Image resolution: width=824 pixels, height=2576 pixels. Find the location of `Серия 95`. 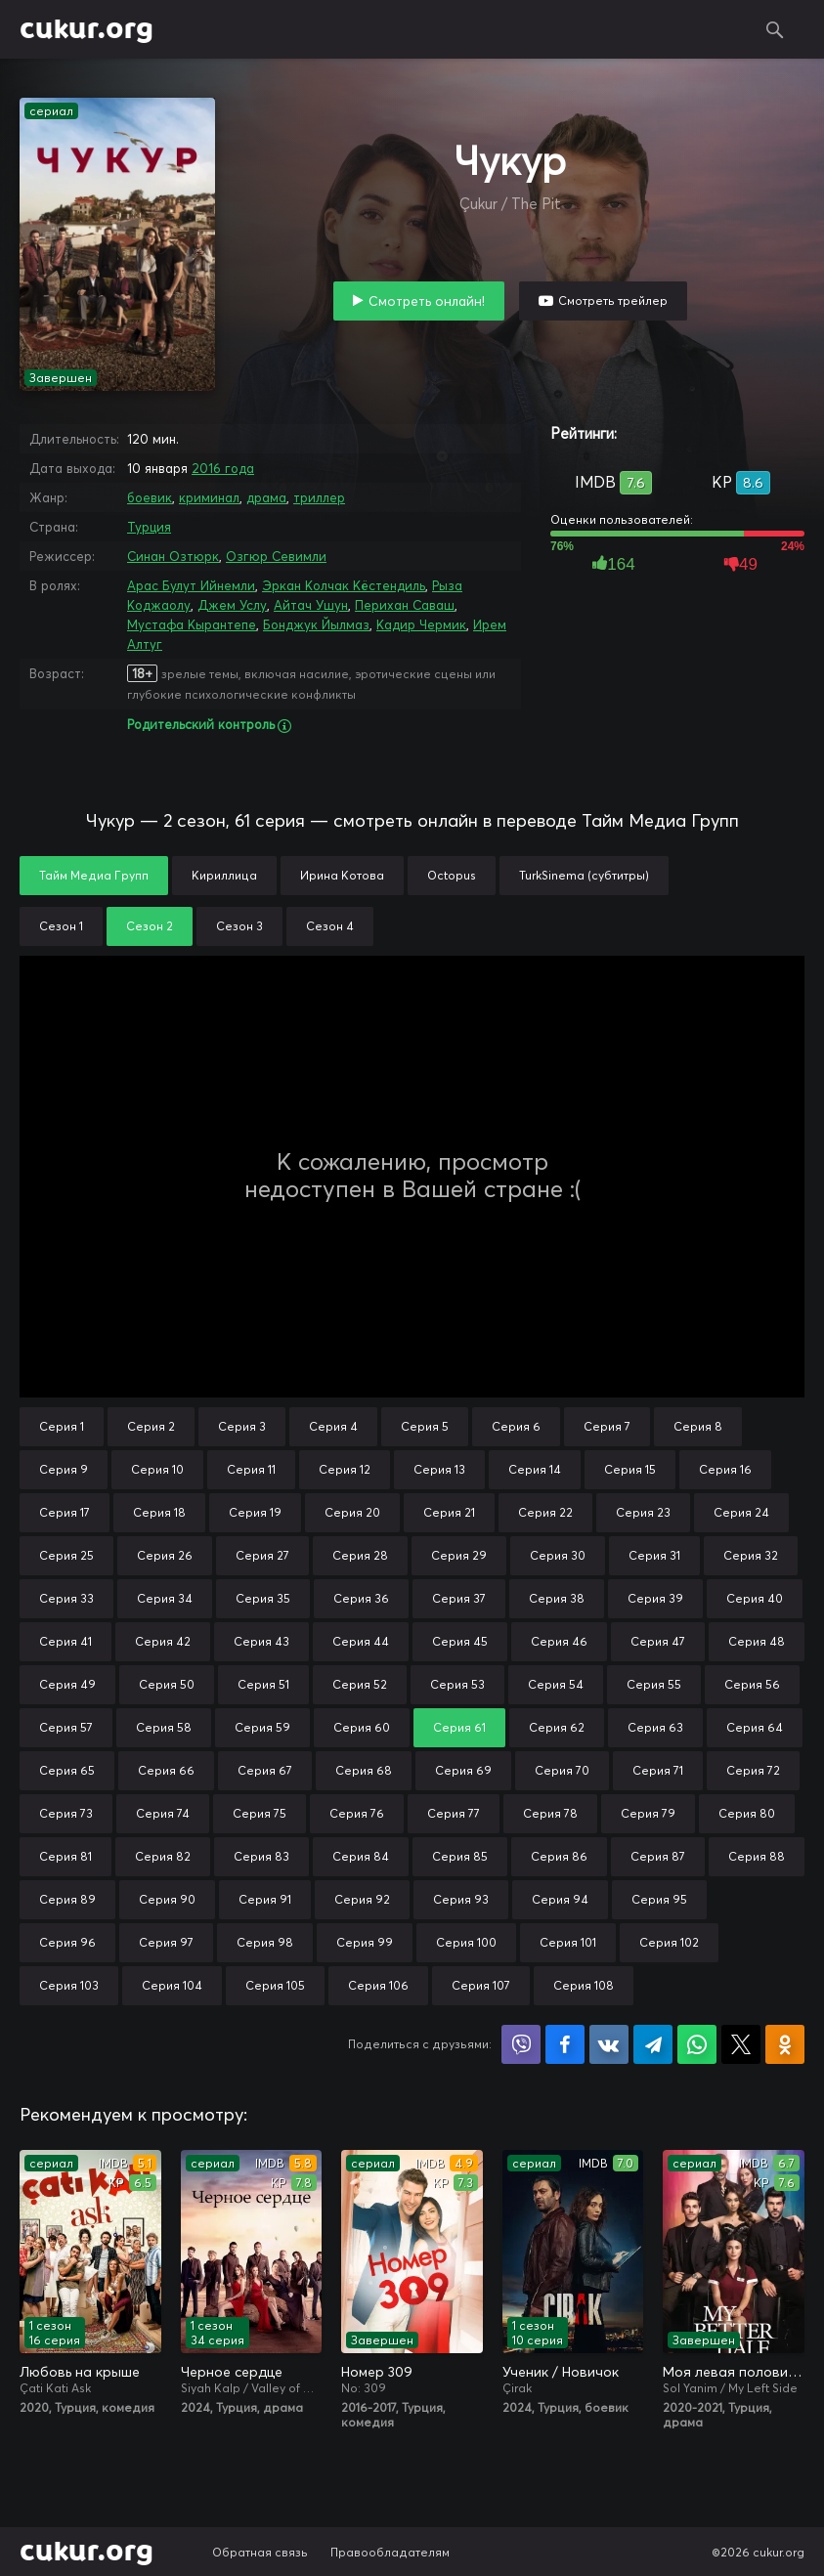

Серия 95 is located at coordinates (659, 1899).